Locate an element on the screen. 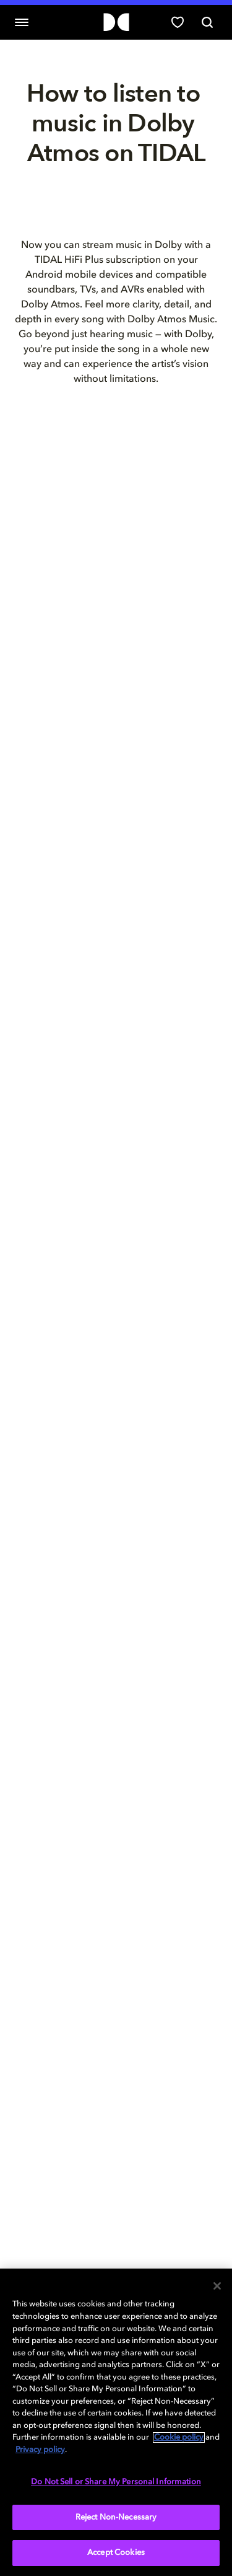 The width and height of the screenshot is (232, 2576). Privacy policy is located at coordinates (40, 2450).